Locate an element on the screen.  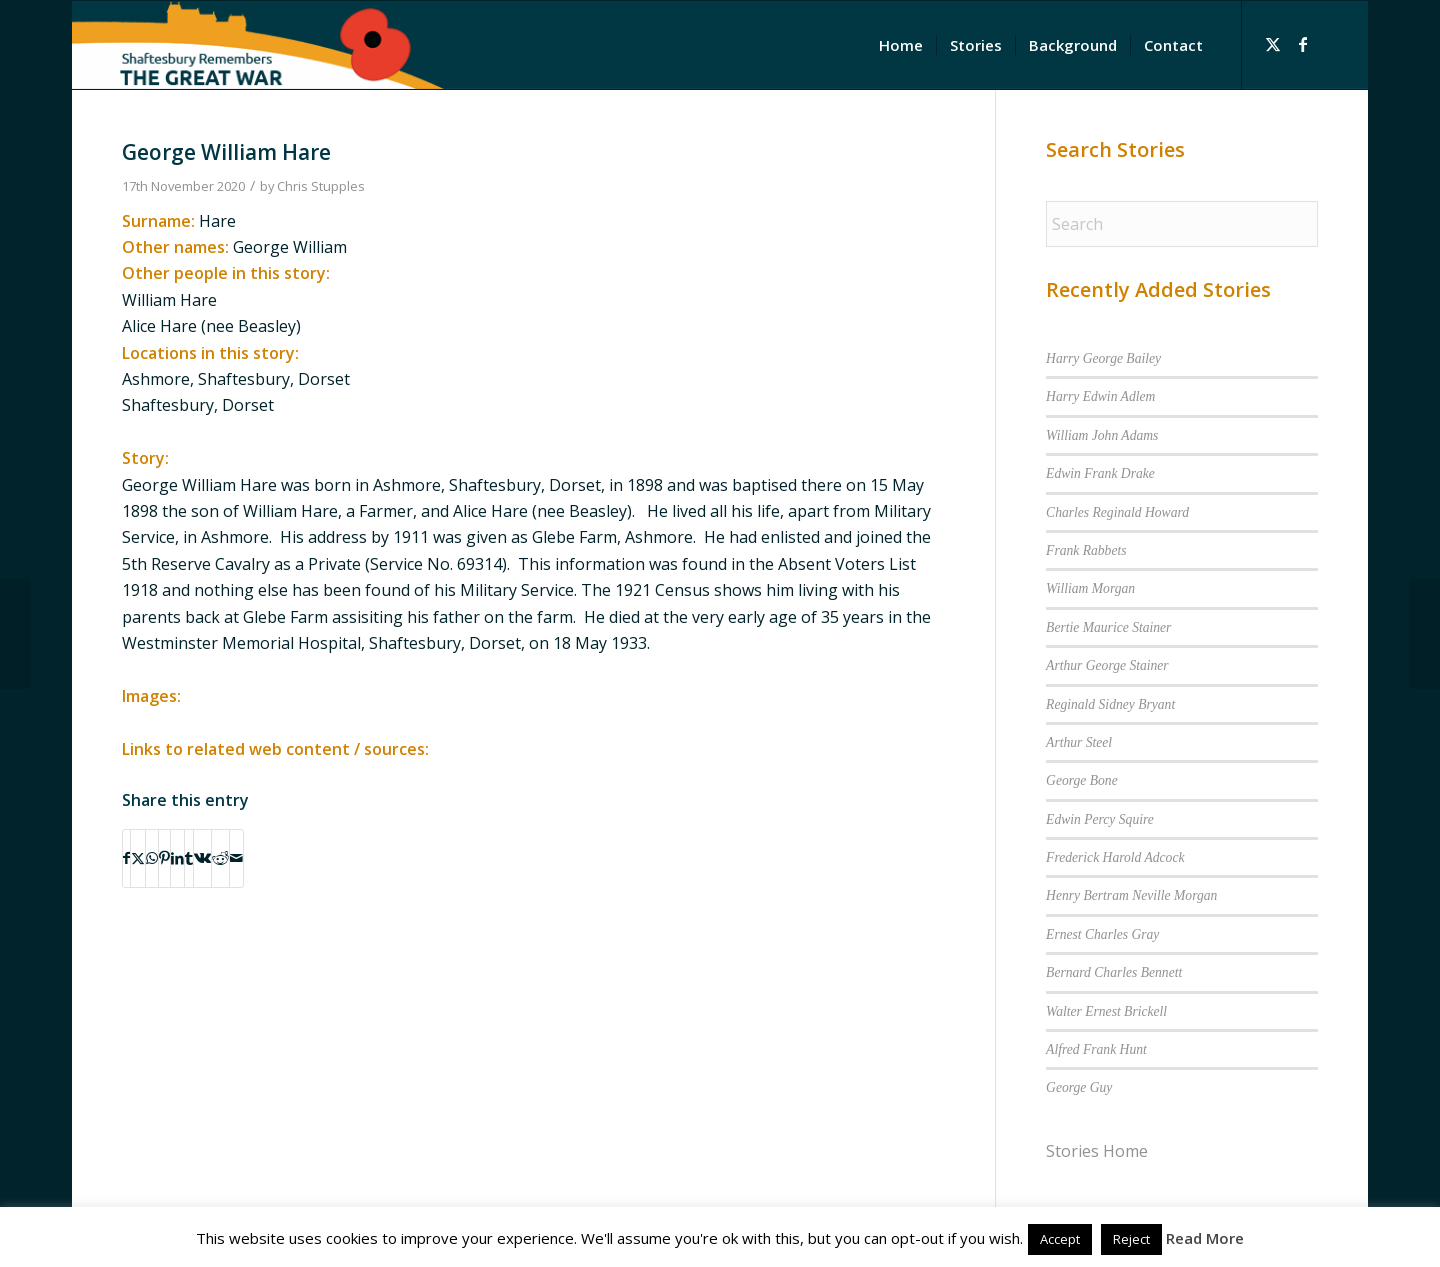
Harry Edwin Adlem is located at coordinates (1100, 396).